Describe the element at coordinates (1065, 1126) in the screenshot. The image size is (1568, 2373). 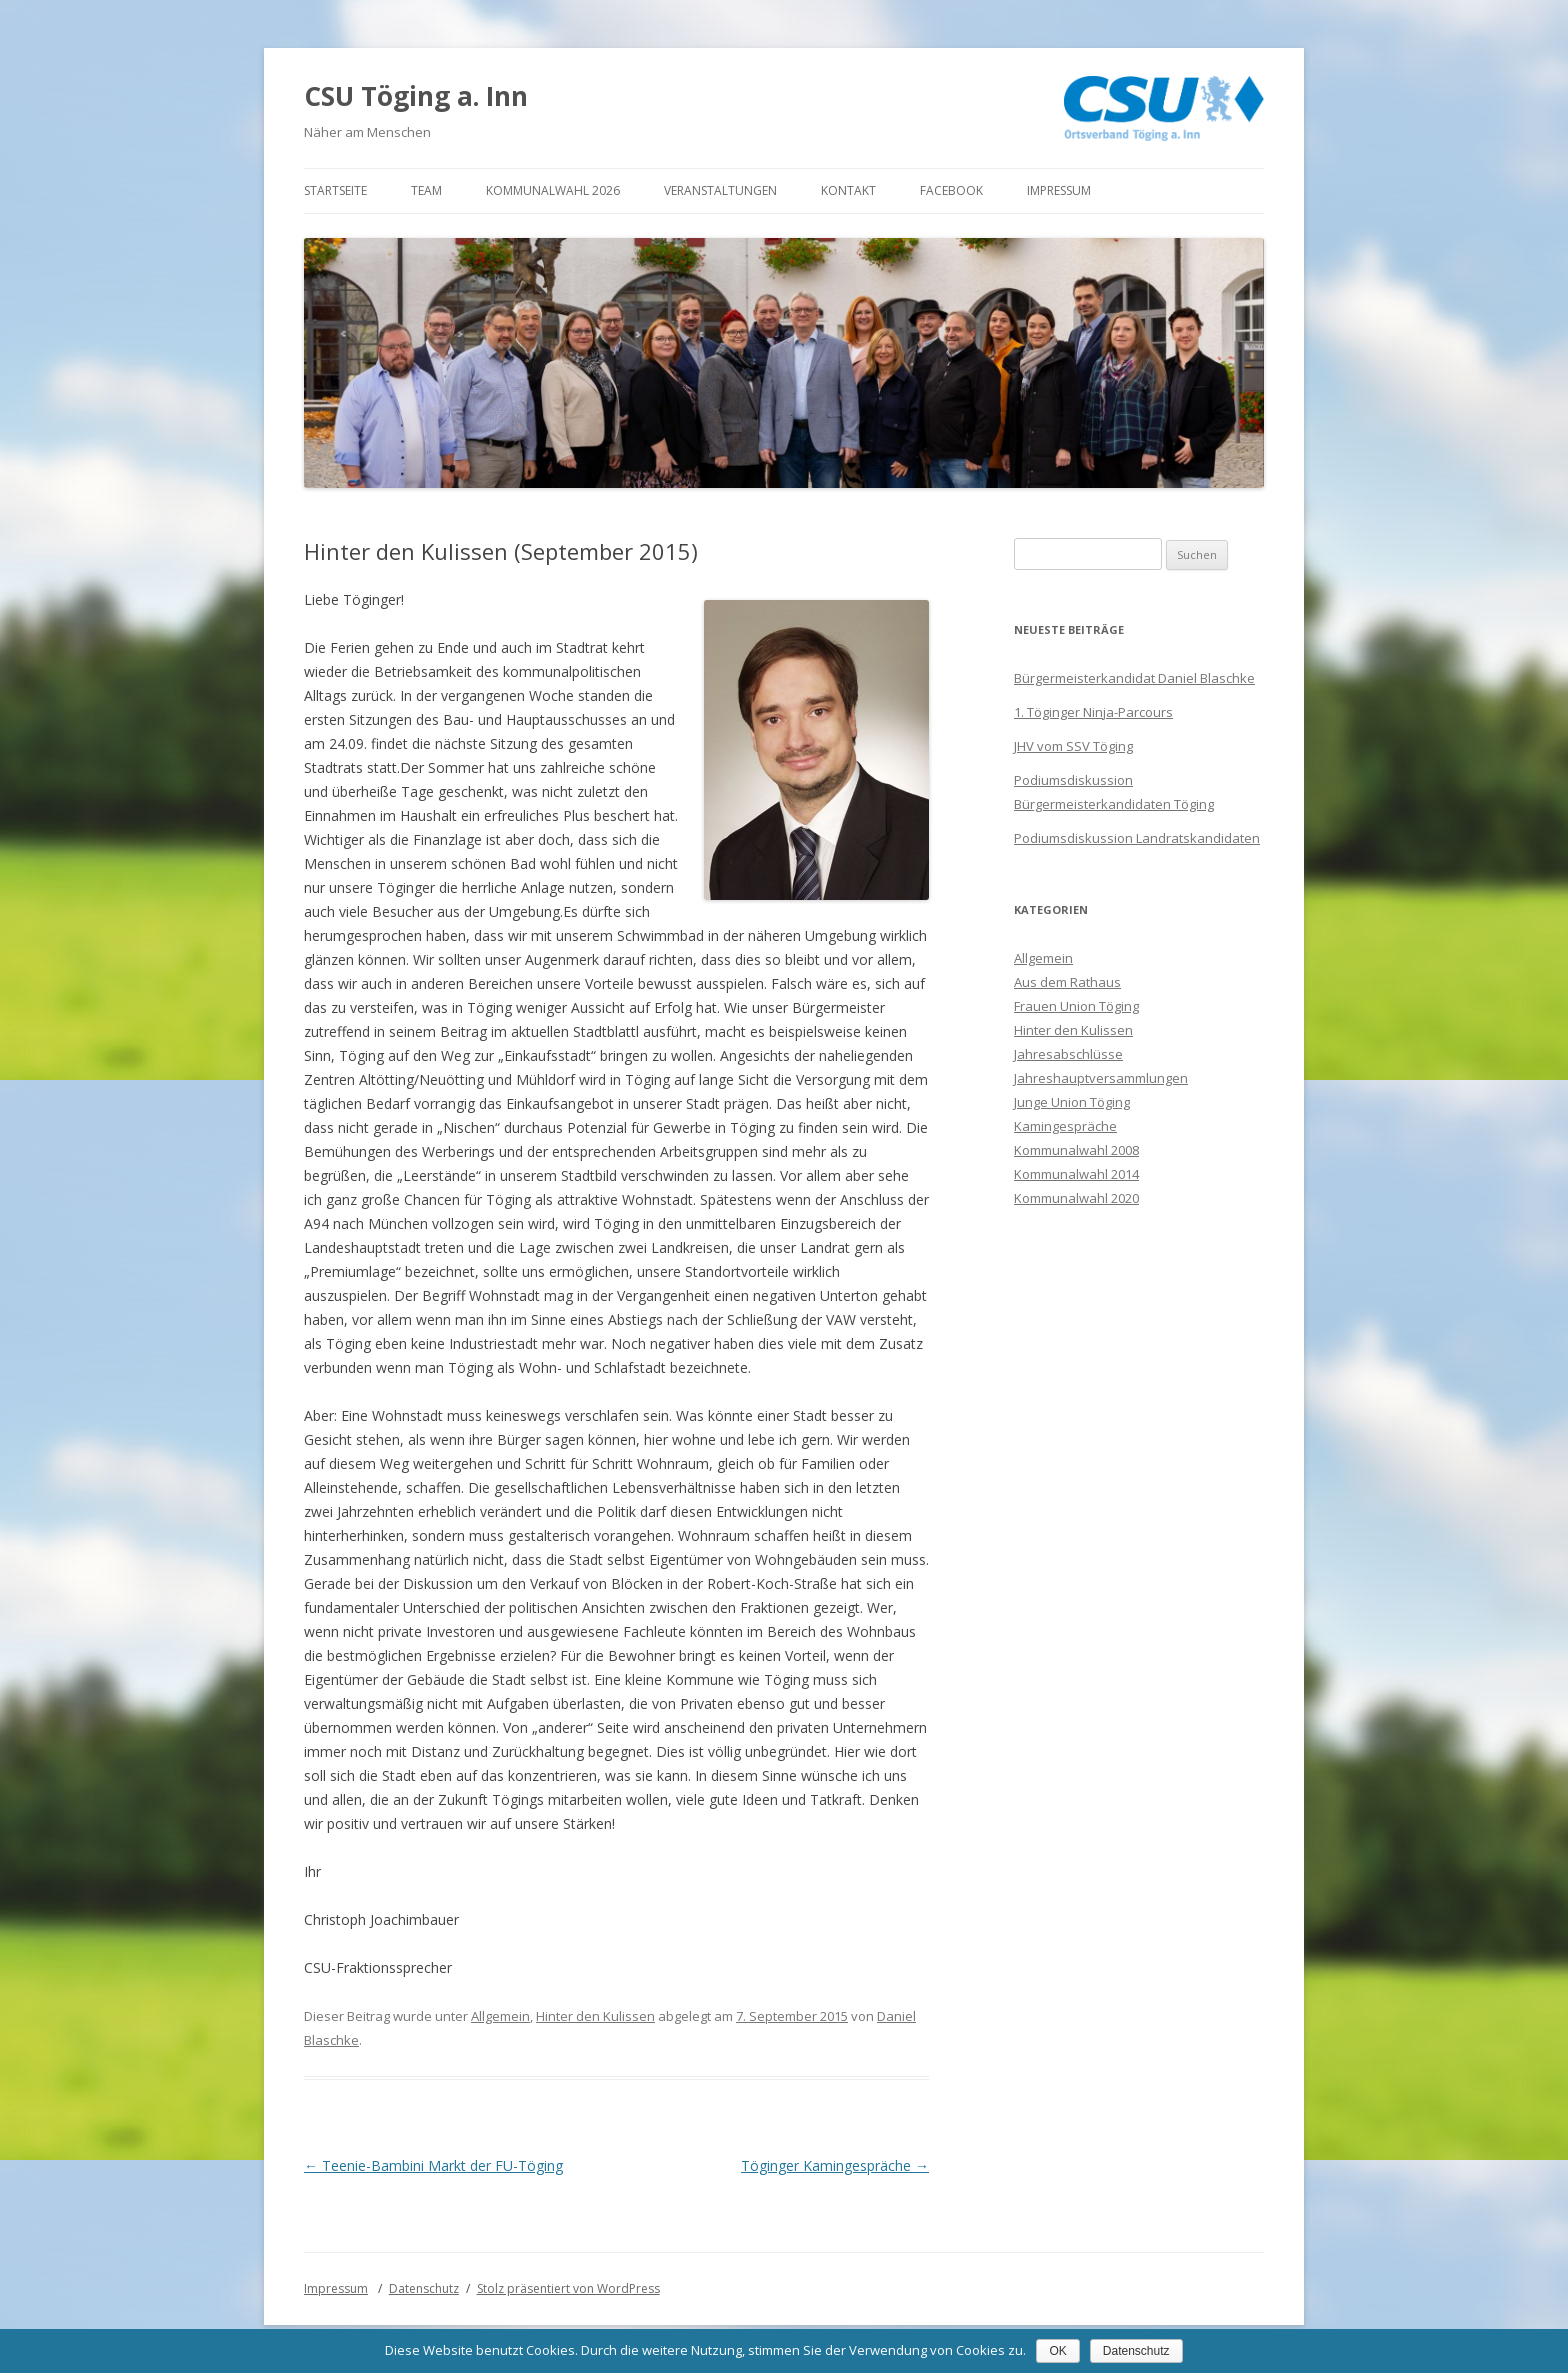
I see `Kamingespräche` at that location.